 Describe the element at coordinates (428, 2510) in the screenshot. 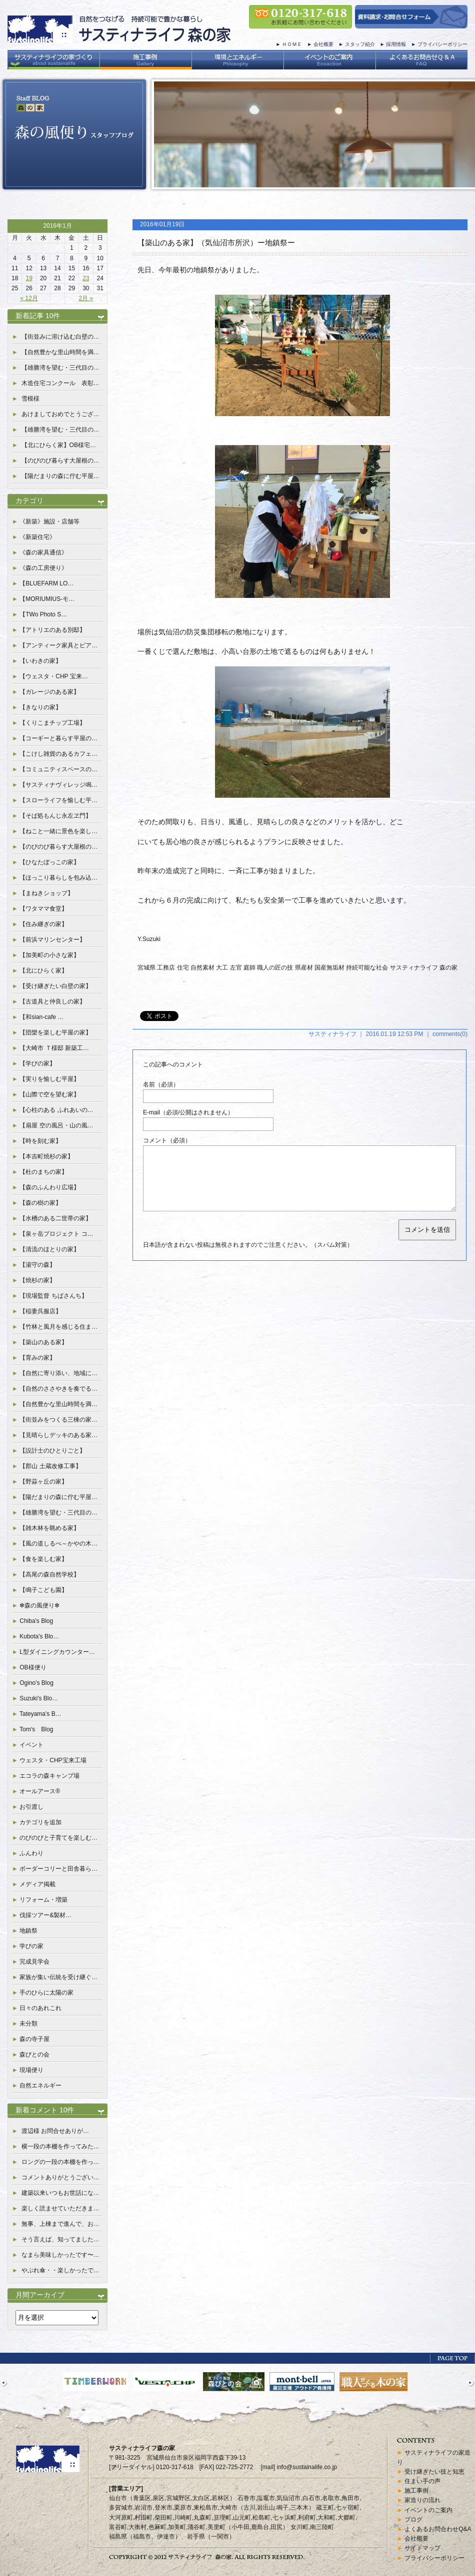

I see `イベントのご案内` at that location.